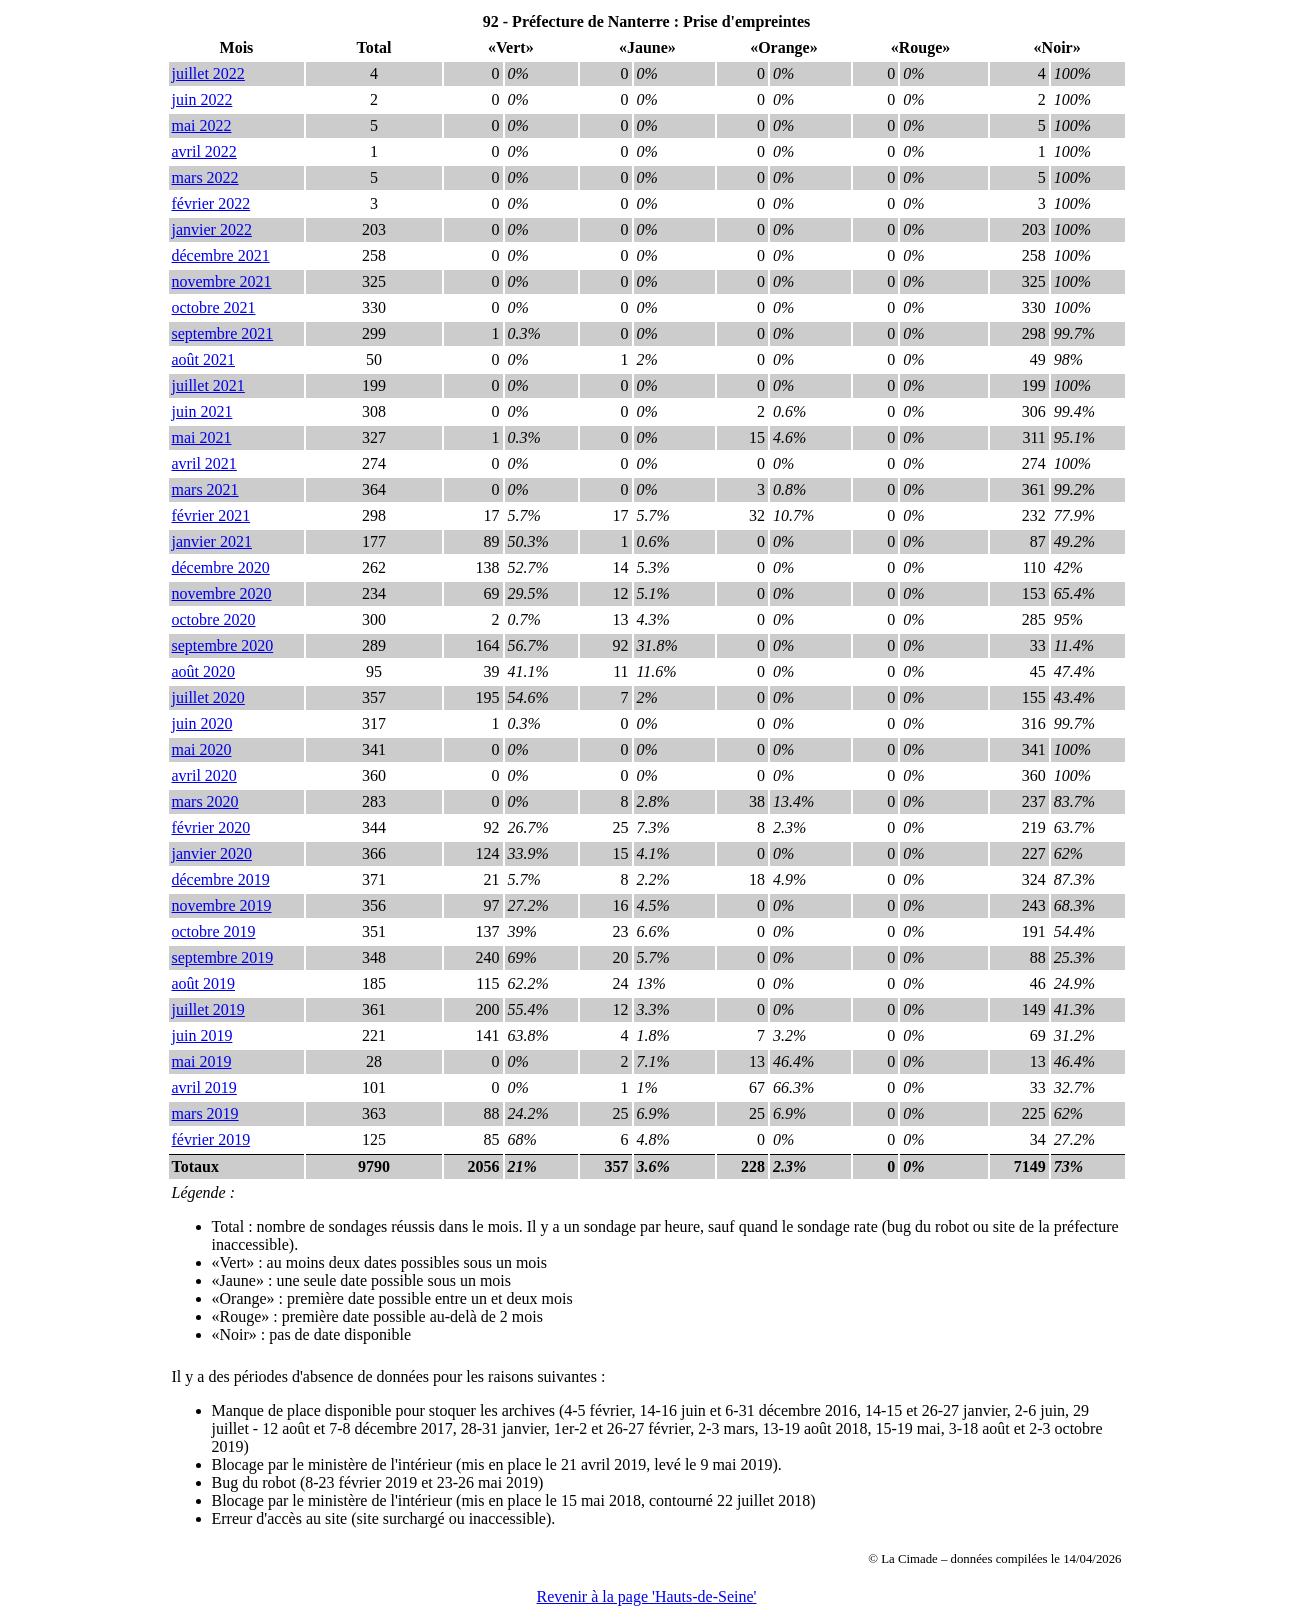  Describe the element at coordinates (208, 1009) in the screenshot. I see `juillet 2019` at that location.